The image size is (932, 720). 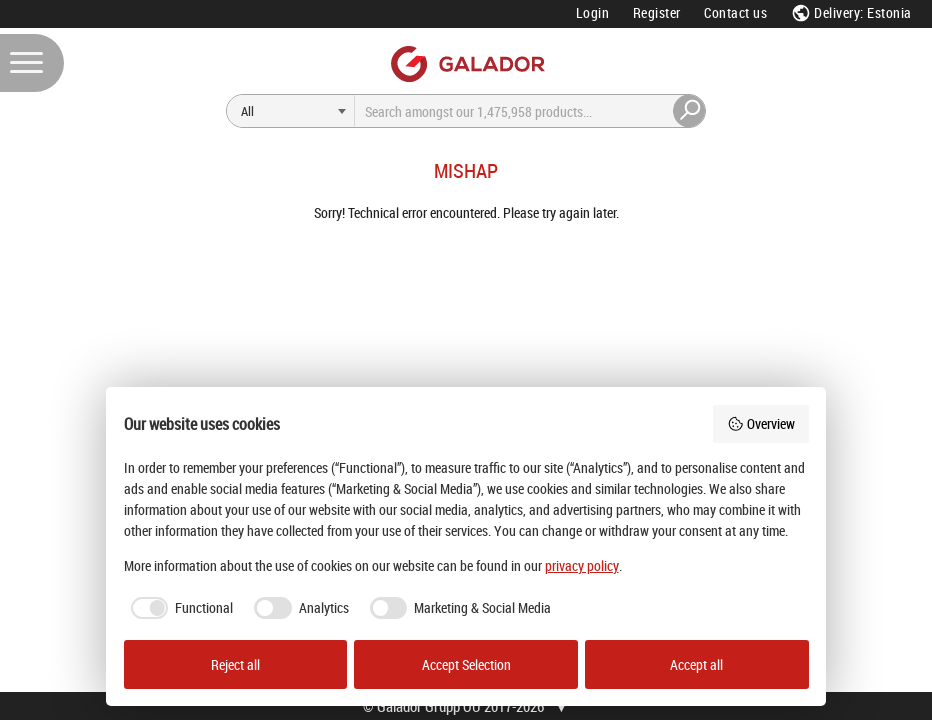 I want to click on Accept all, so click(x=696, y=664).